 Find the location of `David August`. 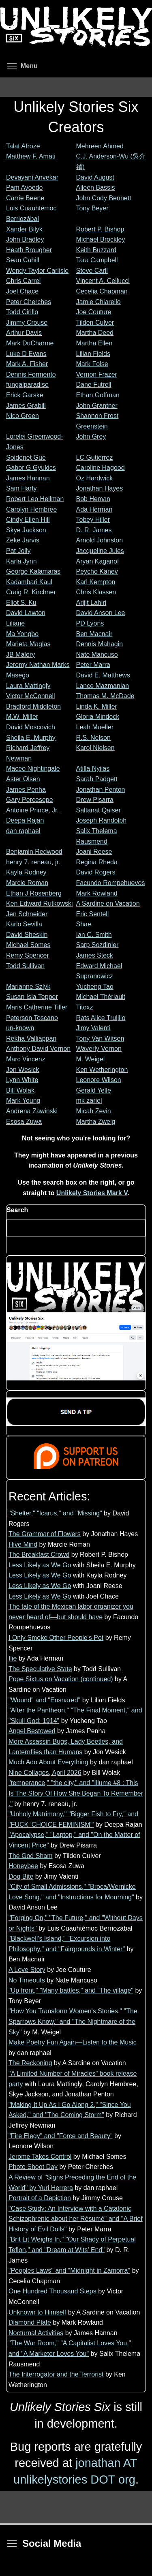

David August is located at coordinates (95, 177).